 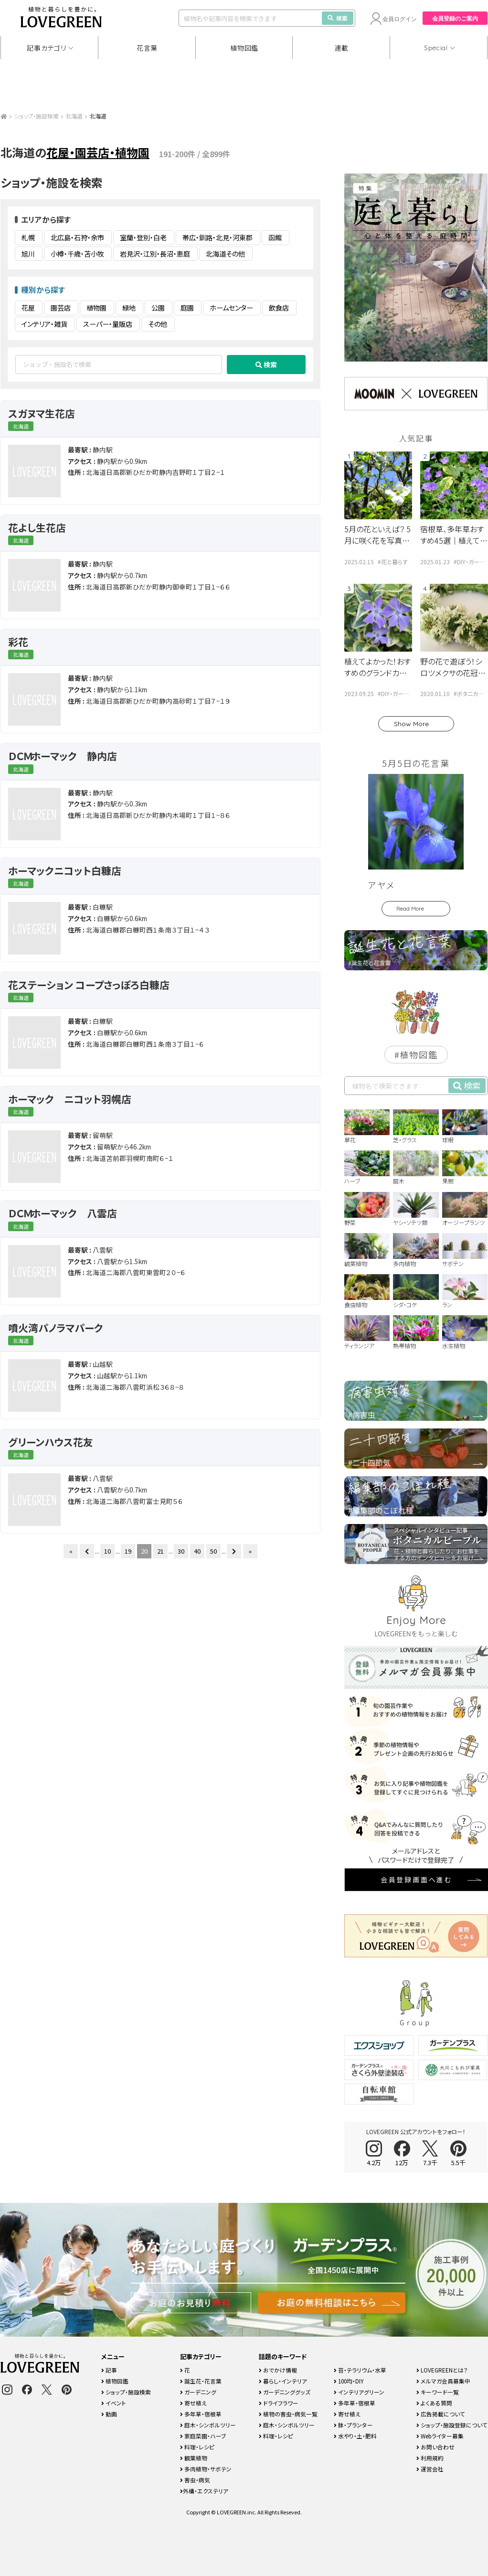 What do you see at coordinates (193, 2458) in the screenshot?
I see `観葉植物` at bounding box center [193, 2458].